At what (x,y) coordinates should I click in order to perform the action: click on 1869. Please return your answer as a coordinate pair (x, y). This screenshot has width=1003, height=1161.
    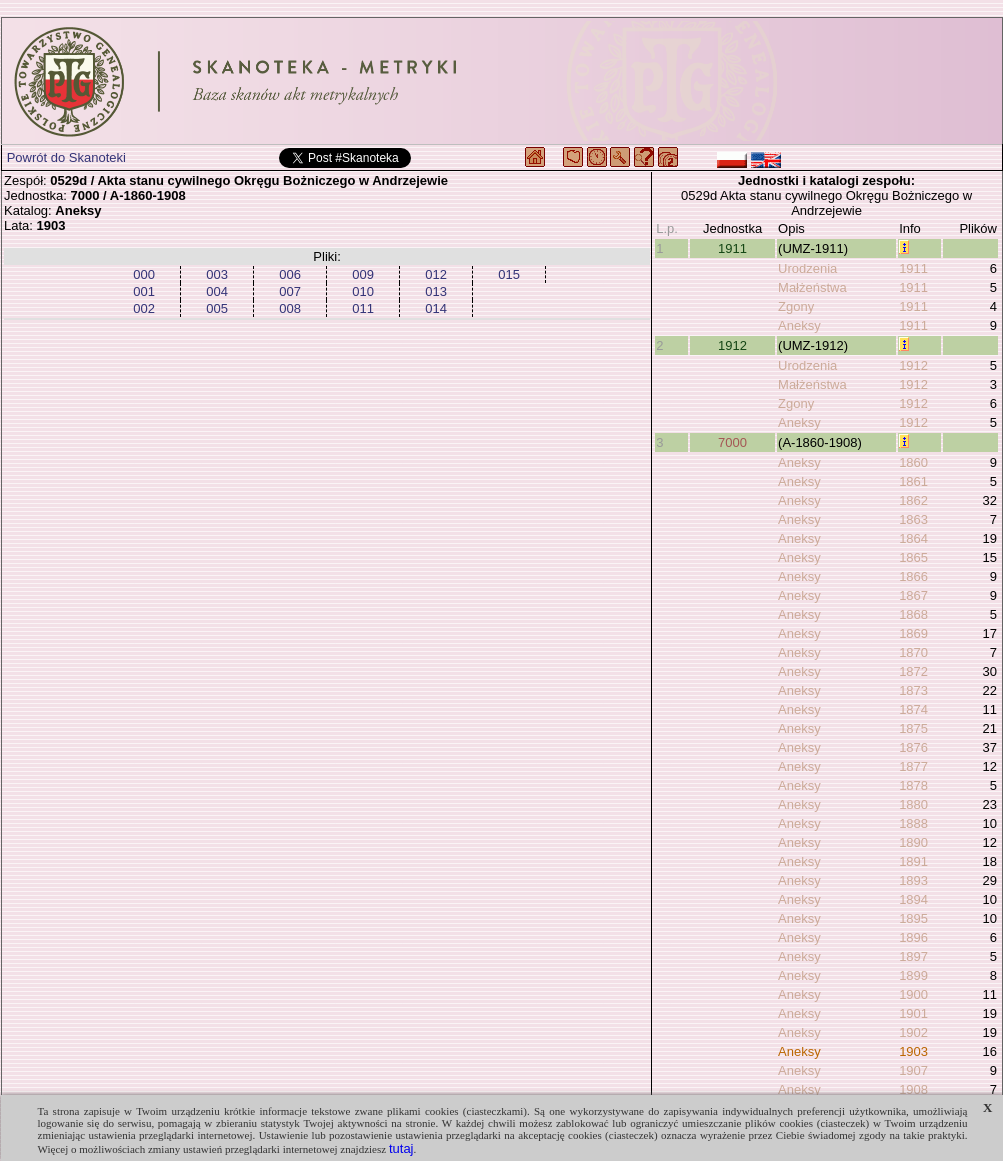
    Looking at the image, I should click on (913, 633).